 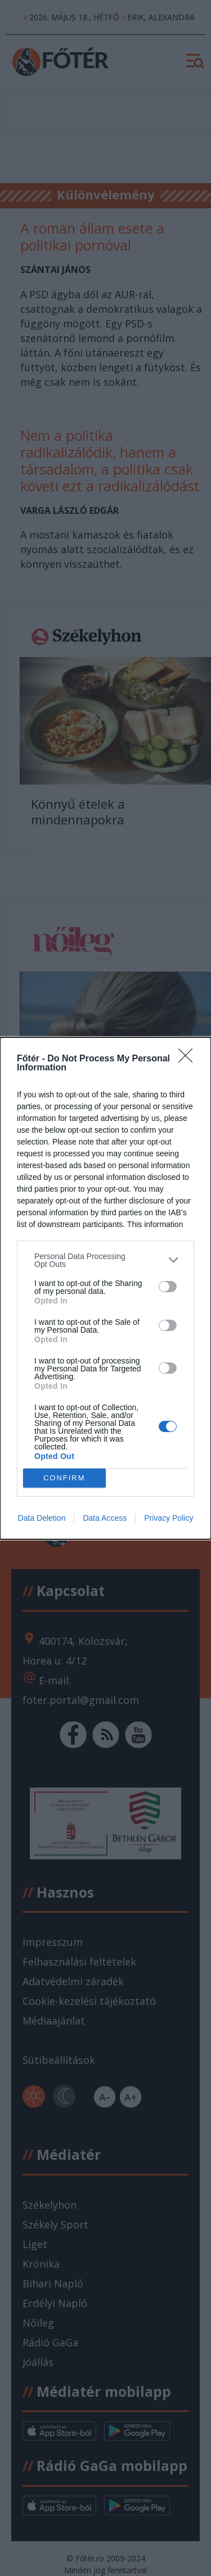 I want to click on [listitem], so click(x=105, y=1260).